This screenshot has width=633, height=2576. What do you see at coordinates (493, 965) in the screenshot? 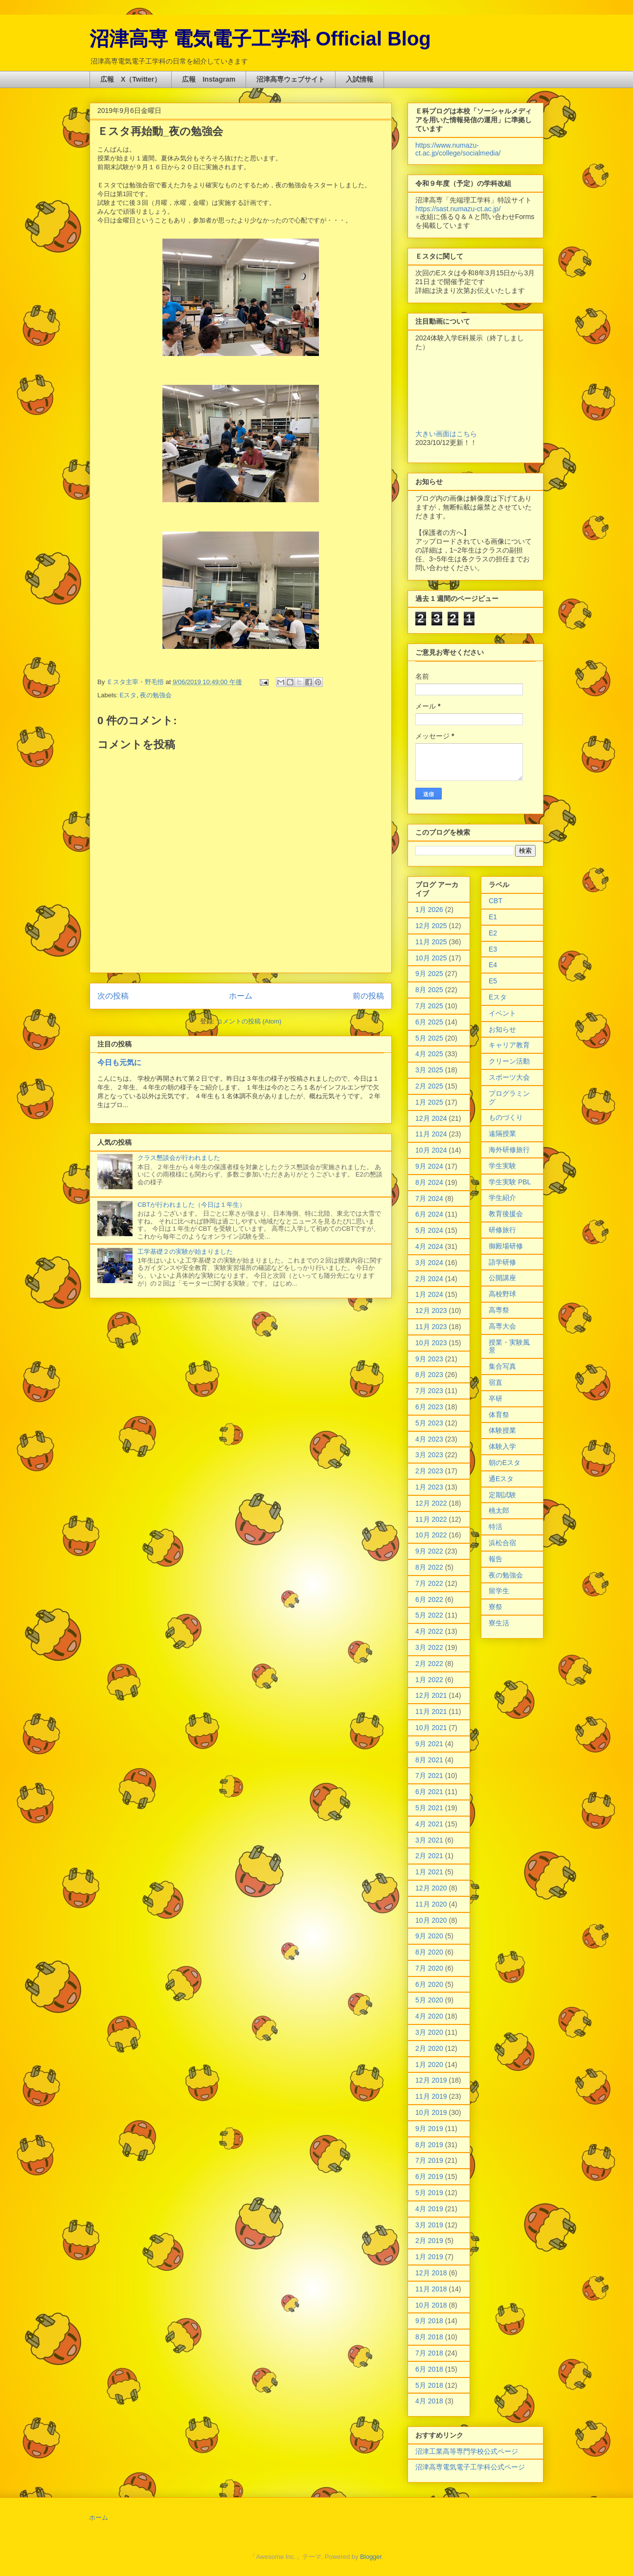
I see `E4` at bounding box center [493, 965].